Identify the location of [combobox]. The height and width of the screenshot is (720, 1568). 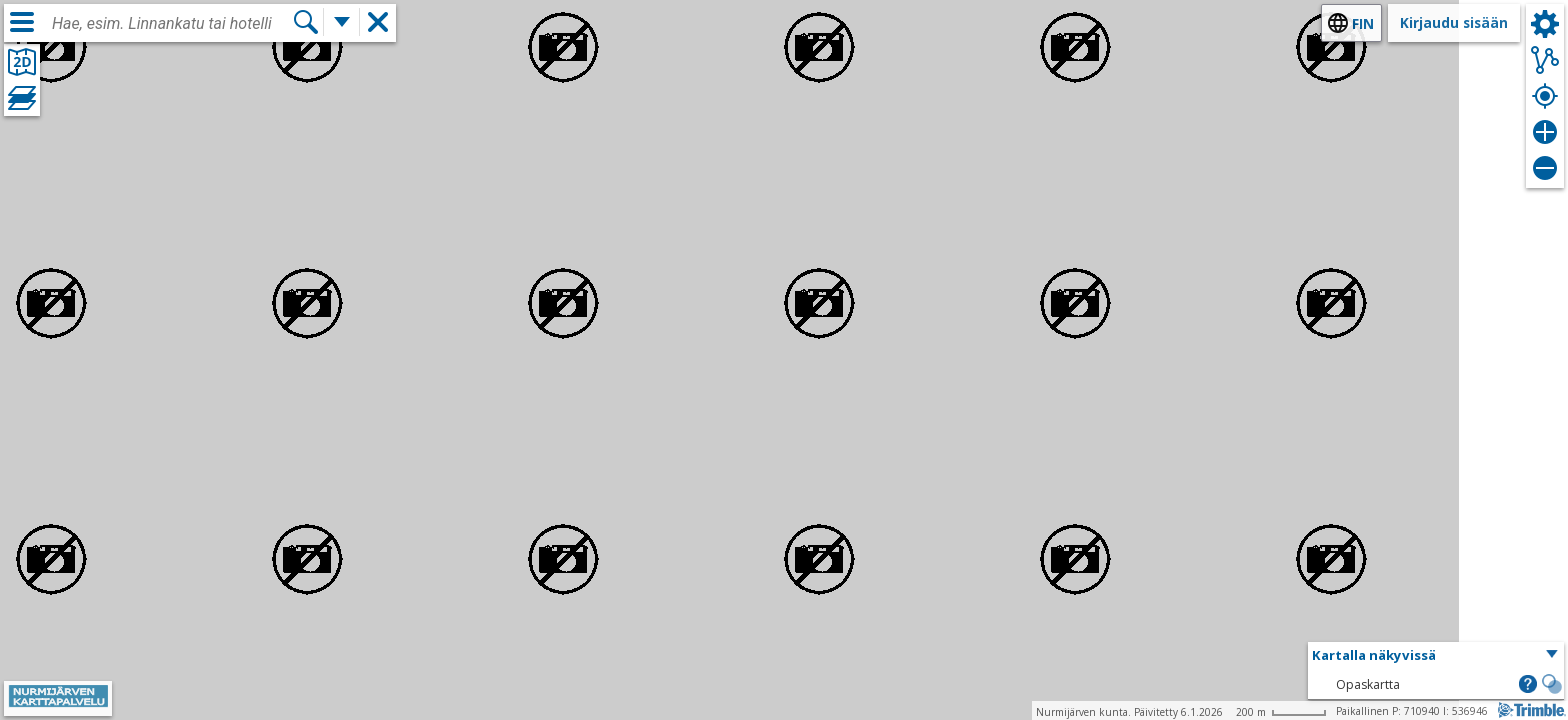
(172, 24).